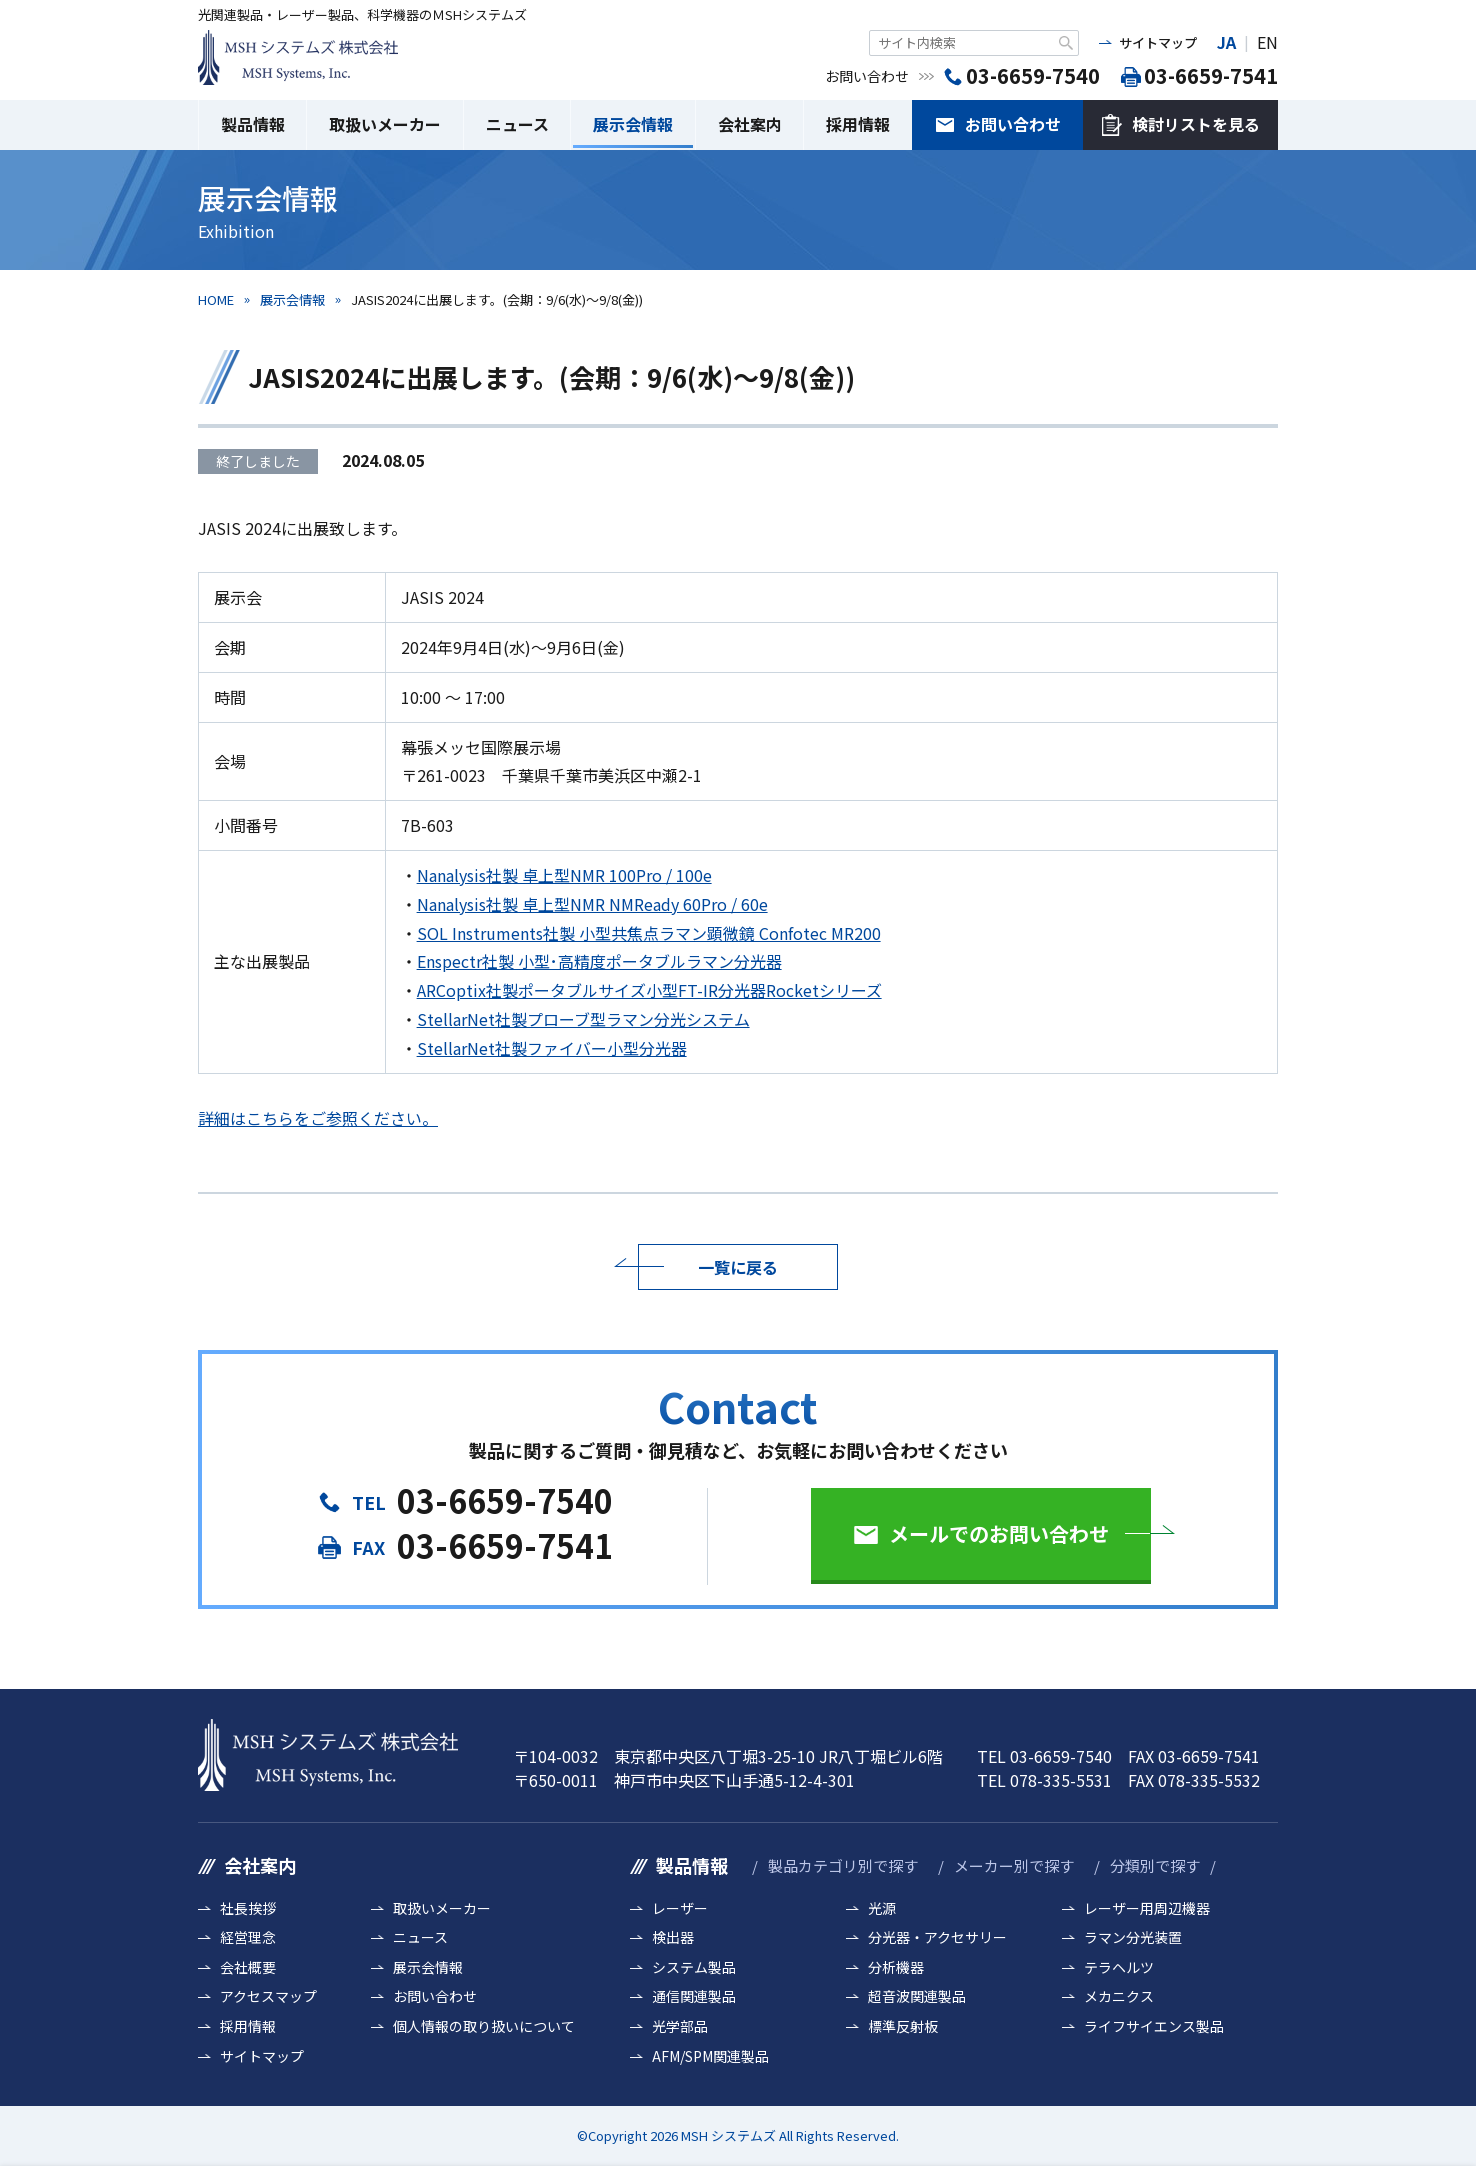 The height and width of the screenshot is (2166, 1476). Describe the element at coordinates (649, 933) in the screenshot. I see `SOL Instruments社製 小型共焦点ラマン顕微鏡 Confotec MR200` at that location.